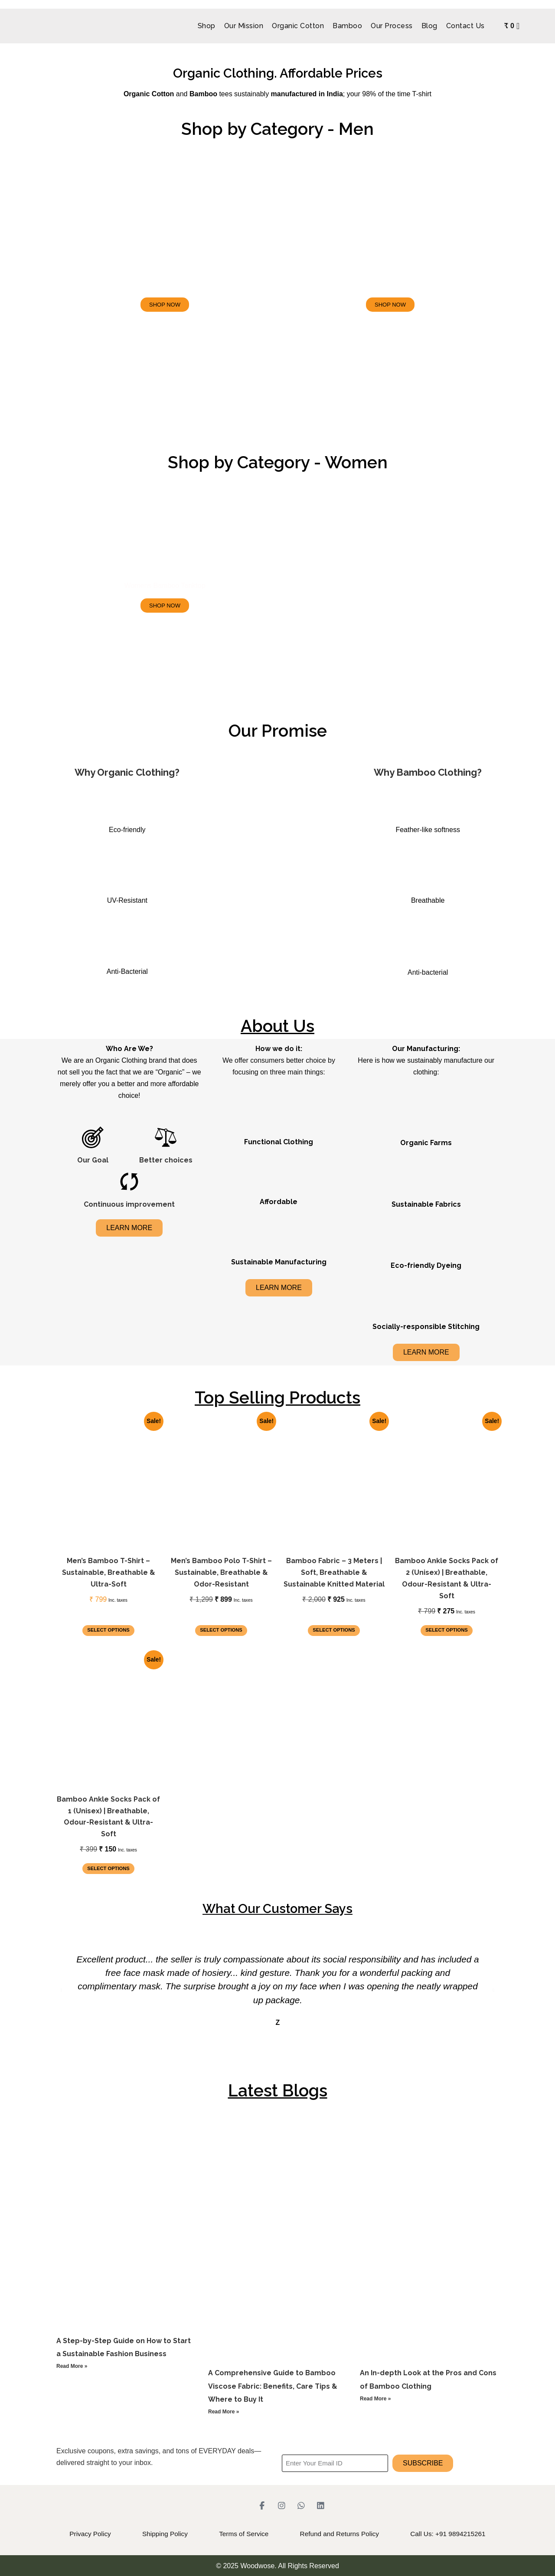 The width and height of the screenshot is (555, 2576). I want to click on Eco-friendly Dyeing, so click(426, 1265).